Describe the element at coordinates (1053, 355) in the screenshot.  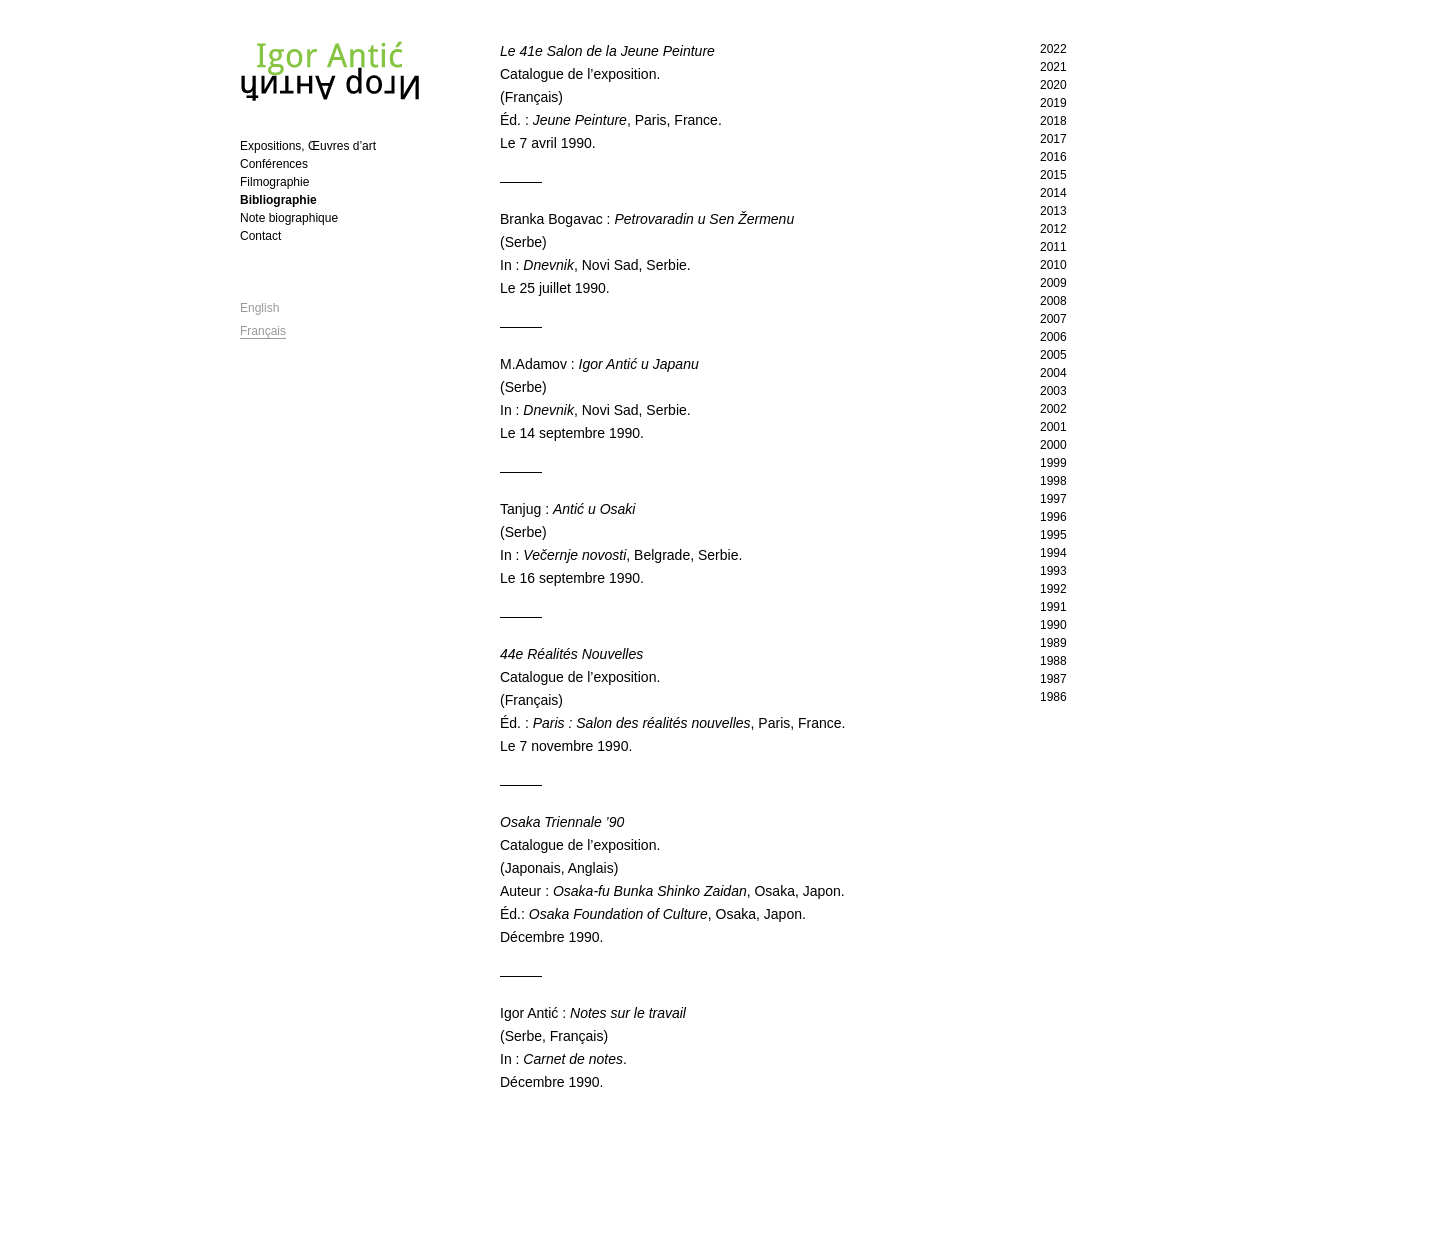
I see `2005` at that location.